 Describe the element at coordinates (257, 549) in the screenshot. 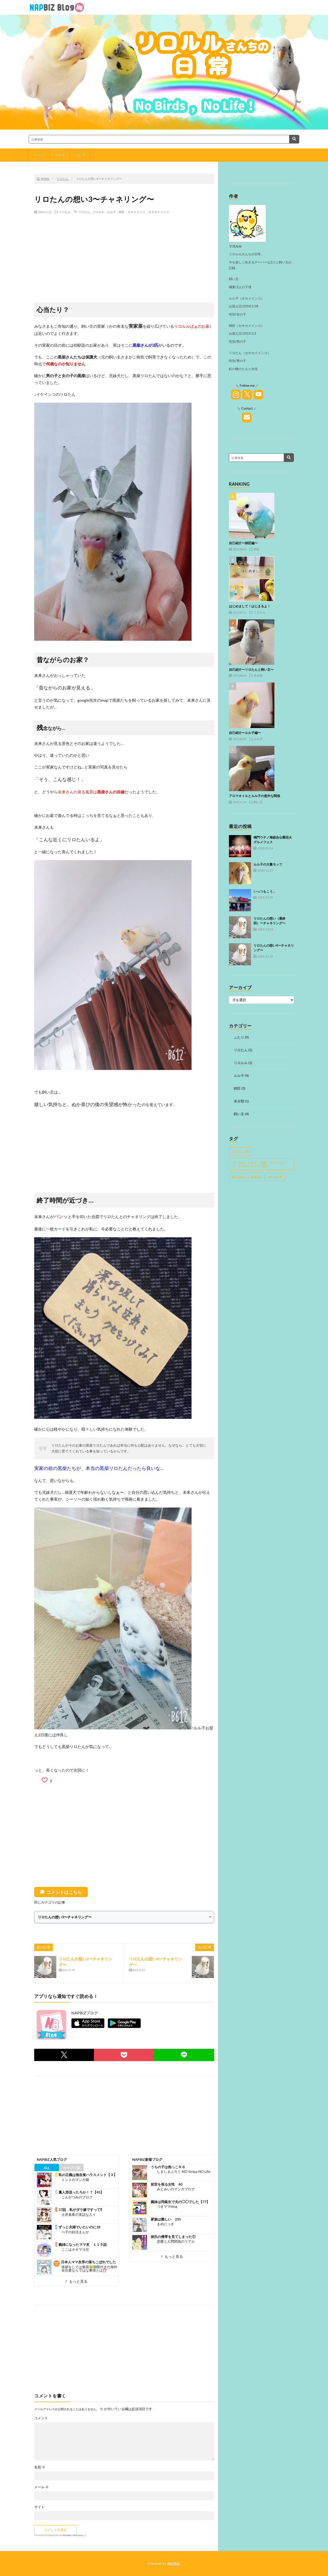

I see `師匠` at that location.